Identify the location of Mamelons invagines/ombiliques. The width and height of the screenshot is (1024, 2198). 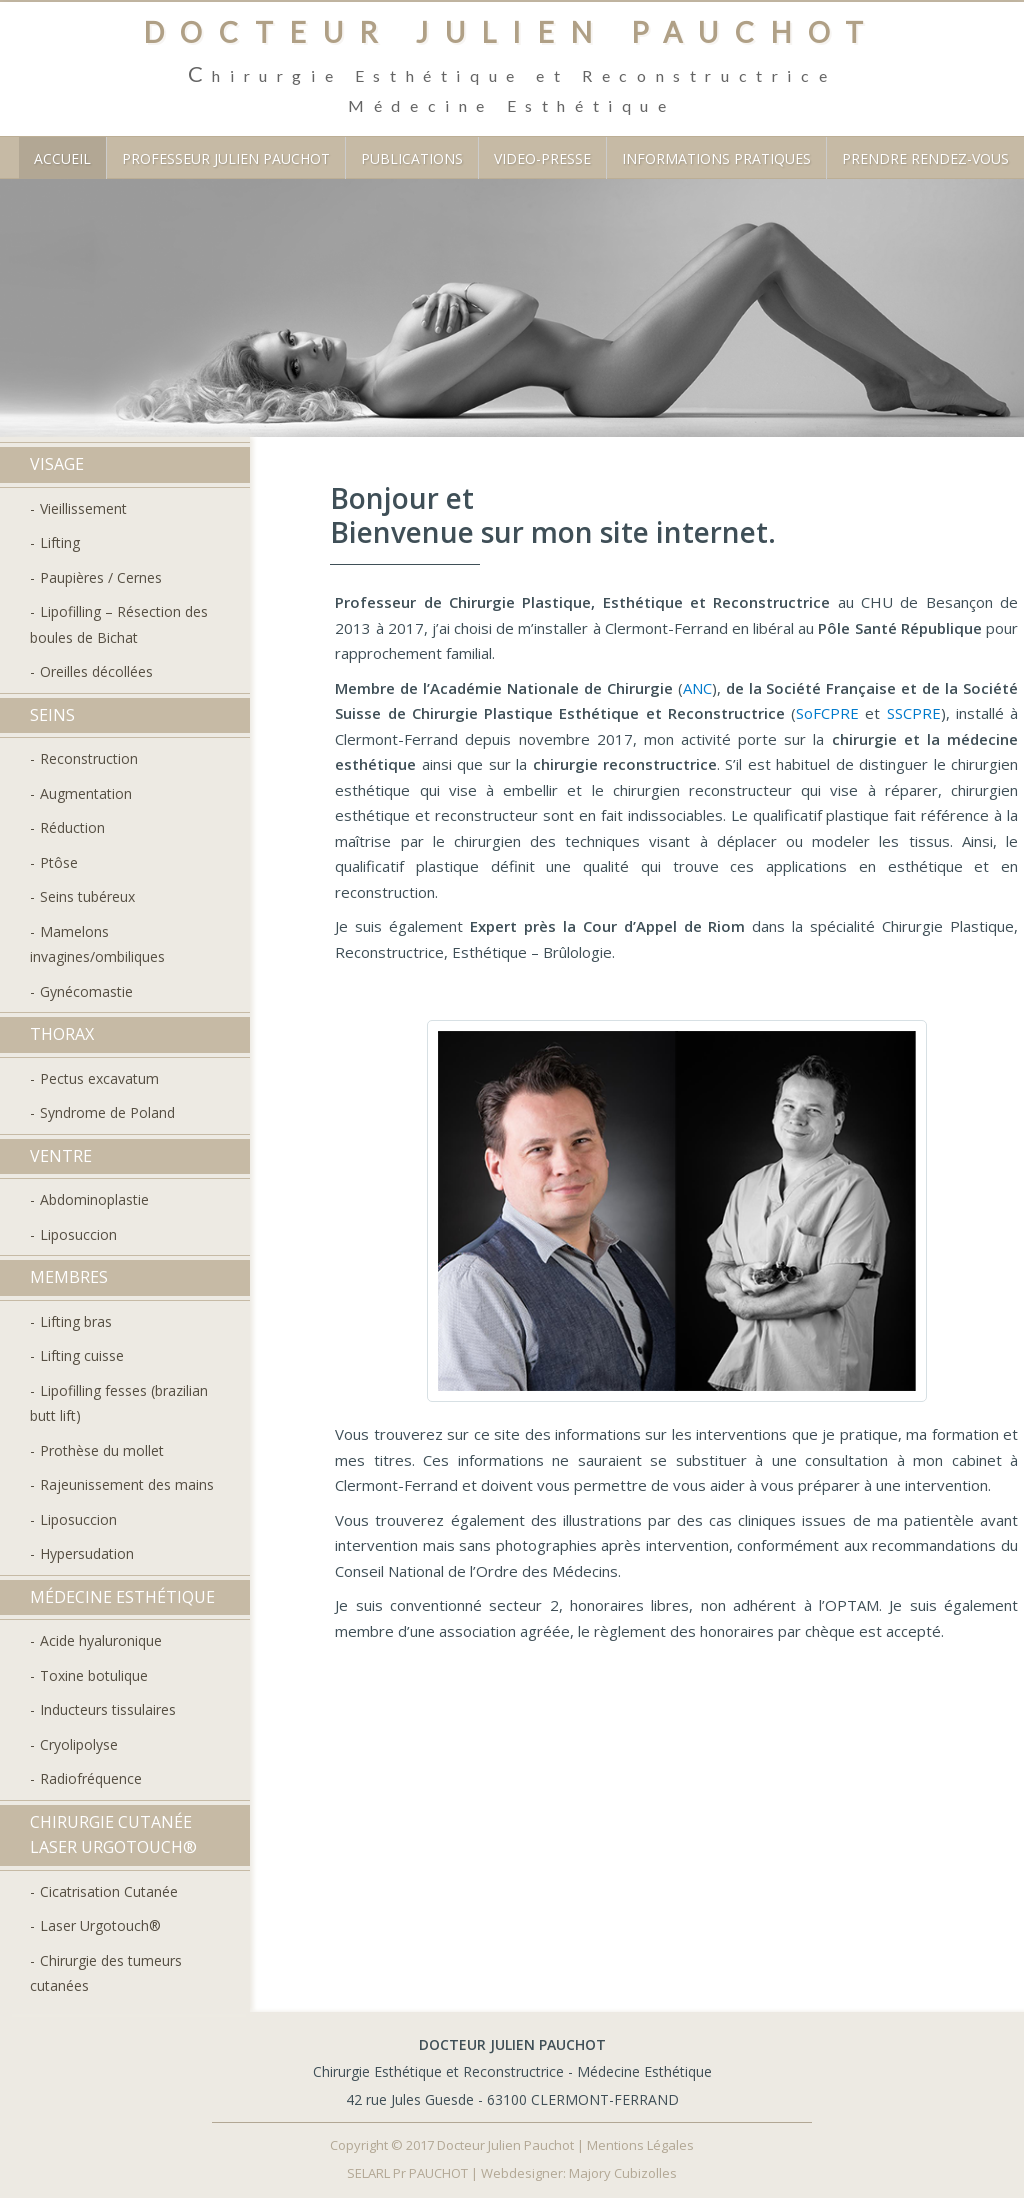
(97, 944).